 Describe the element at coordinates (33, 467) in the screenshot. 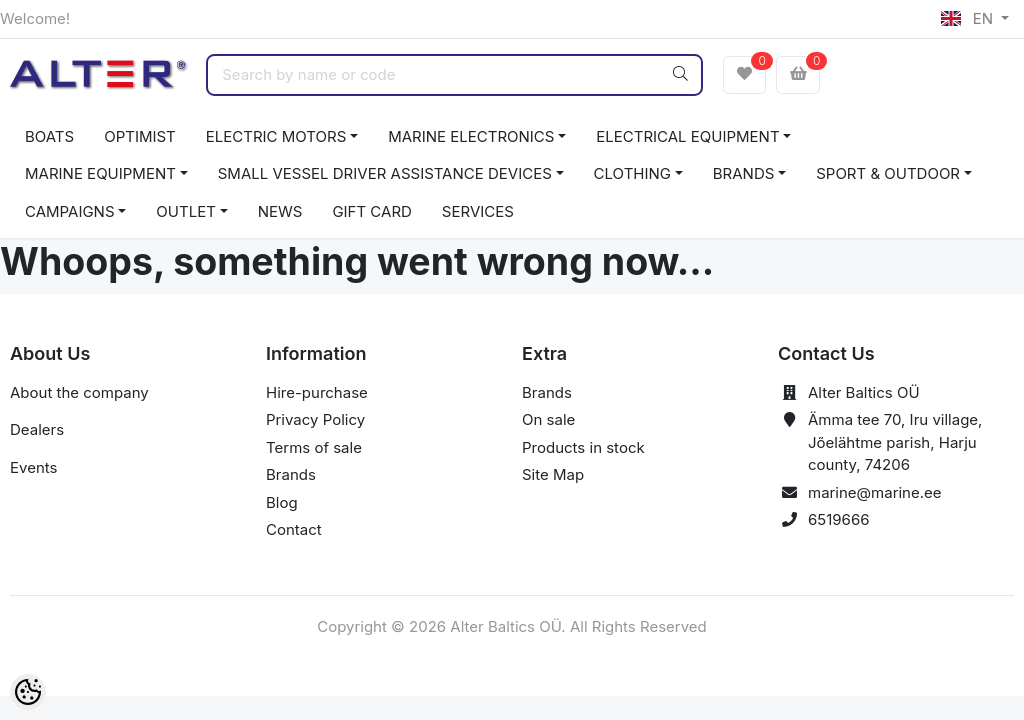

I see `Events` at that location.